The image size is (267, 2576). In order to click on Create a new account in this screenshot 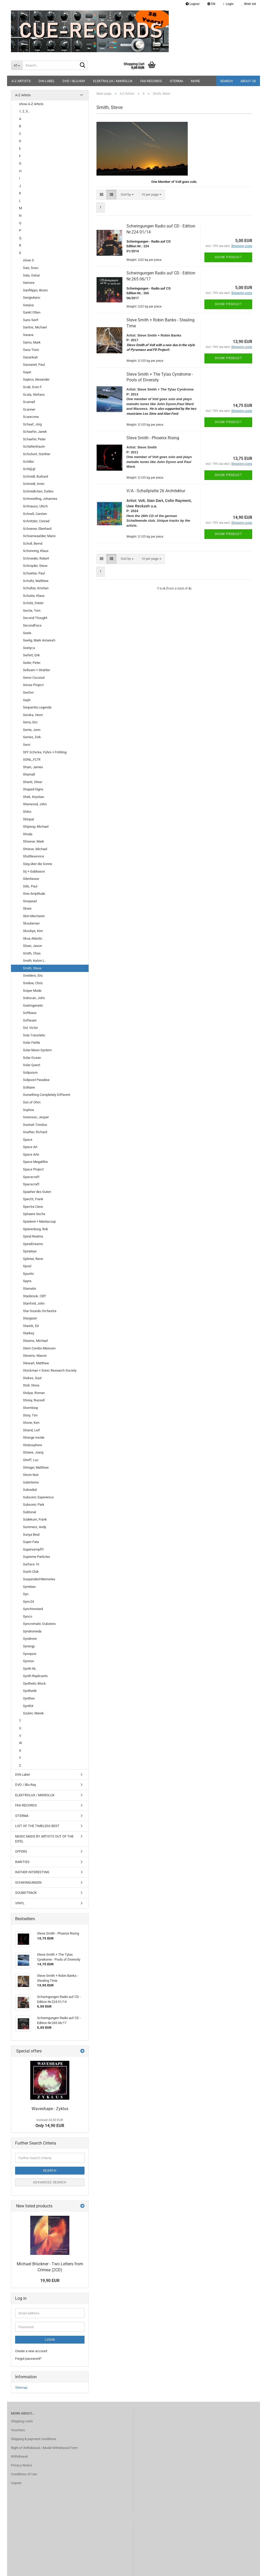, I will do `click(31, 2351)`.